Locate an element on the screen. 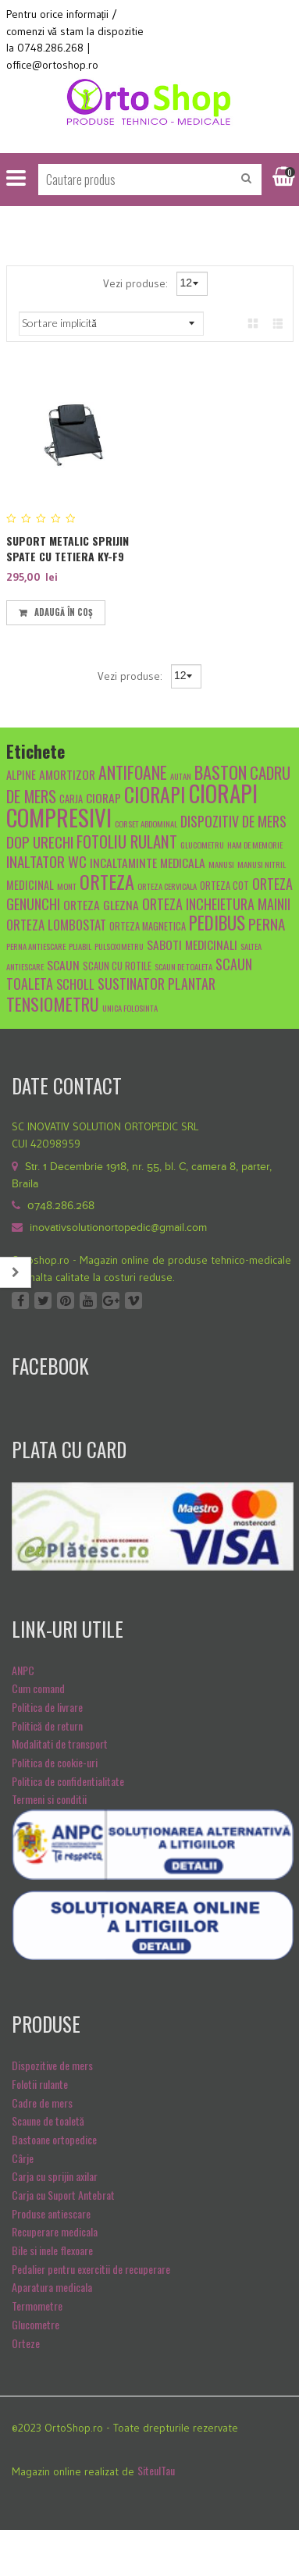 Image resolution: width=299 pixels, height=2576 pixels. Aparatura medicala is located at coordinates (52, 2287).